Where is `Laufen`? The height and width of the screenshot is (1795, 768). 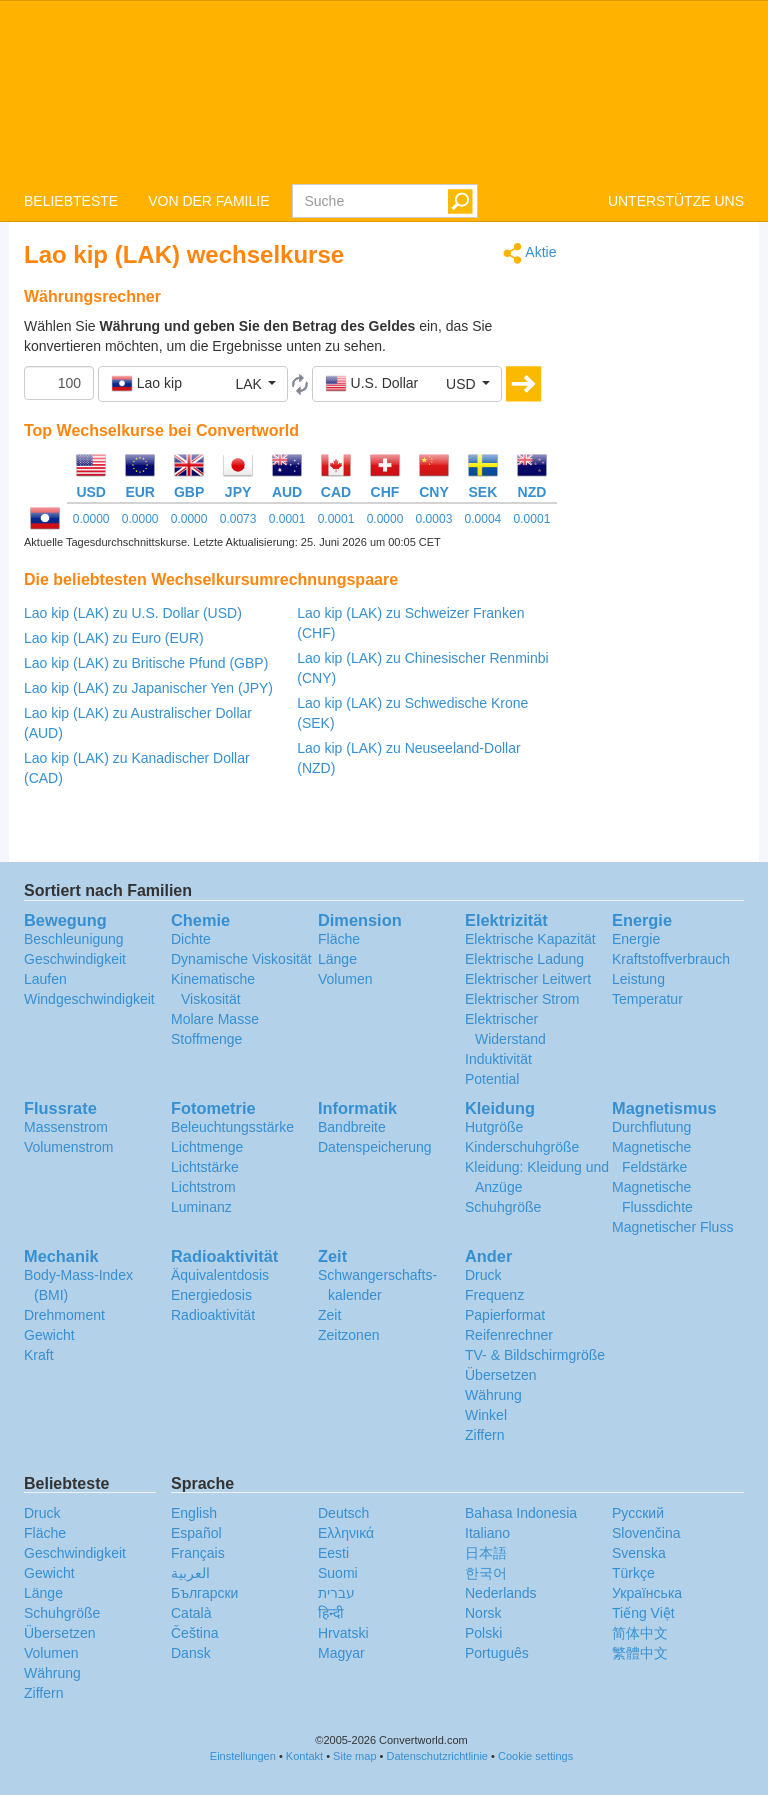
Laufen is located at coordinates (45, 979).